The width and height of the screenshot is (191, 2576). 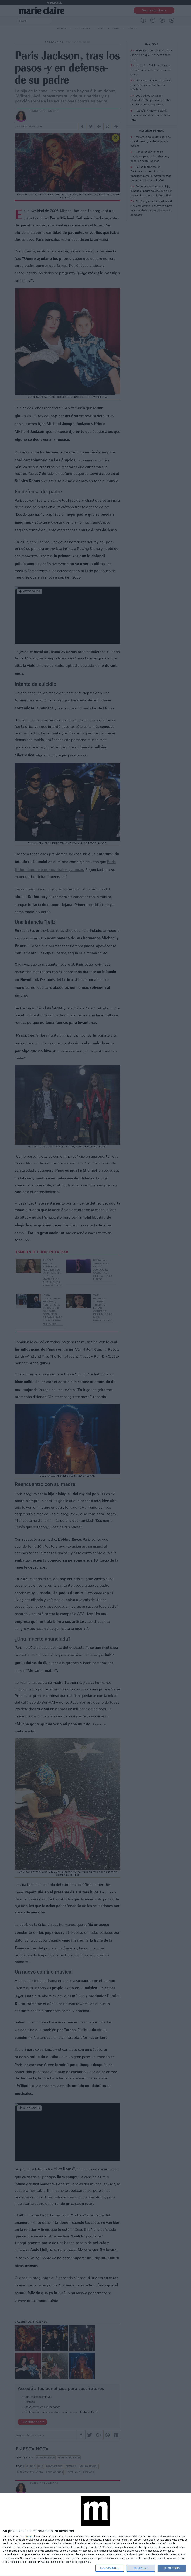 I want to click on [dialog], so click(x=95, y=2534).